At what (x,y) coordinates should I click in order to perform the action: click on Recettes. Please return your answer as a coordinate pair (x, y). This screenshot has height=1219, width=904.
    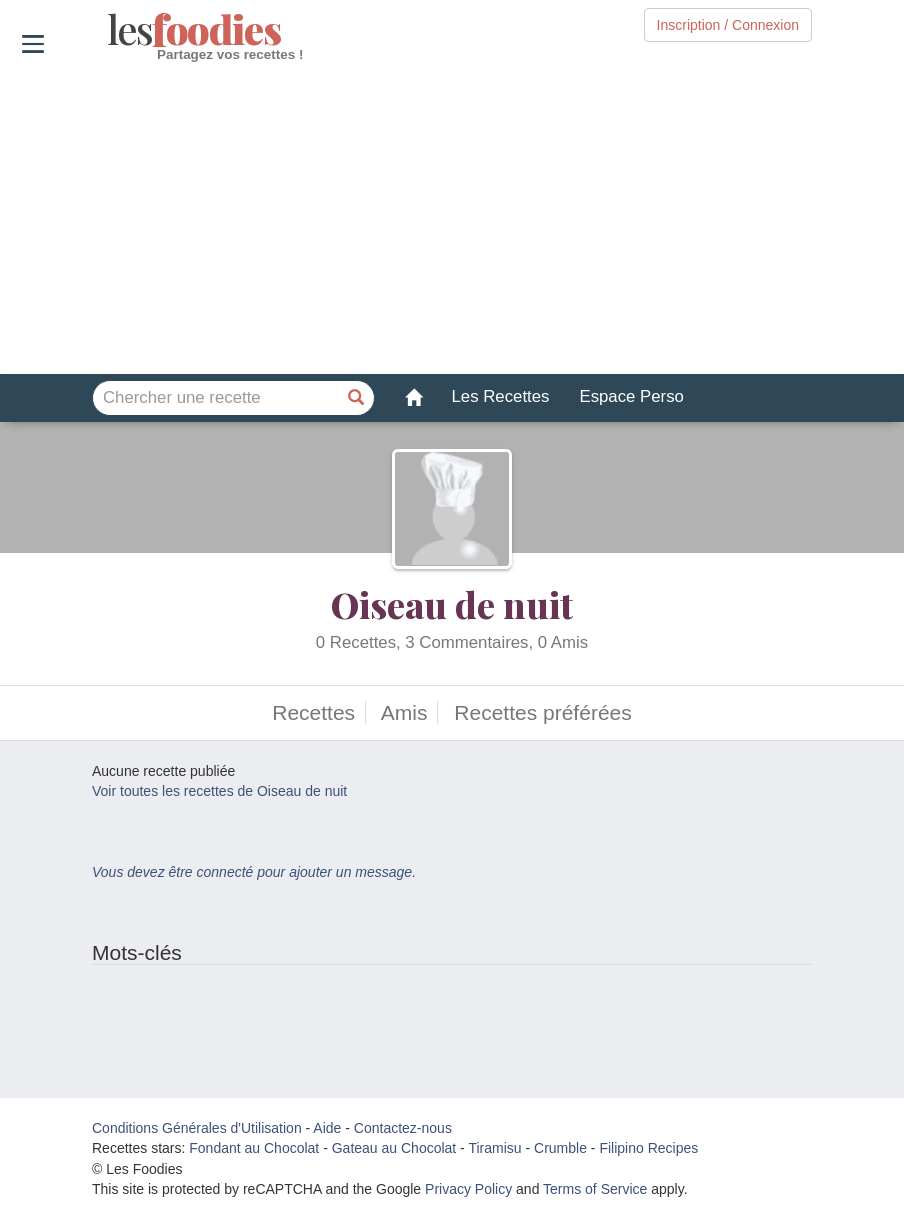
    Looking at the image, I should click on (313, 712).